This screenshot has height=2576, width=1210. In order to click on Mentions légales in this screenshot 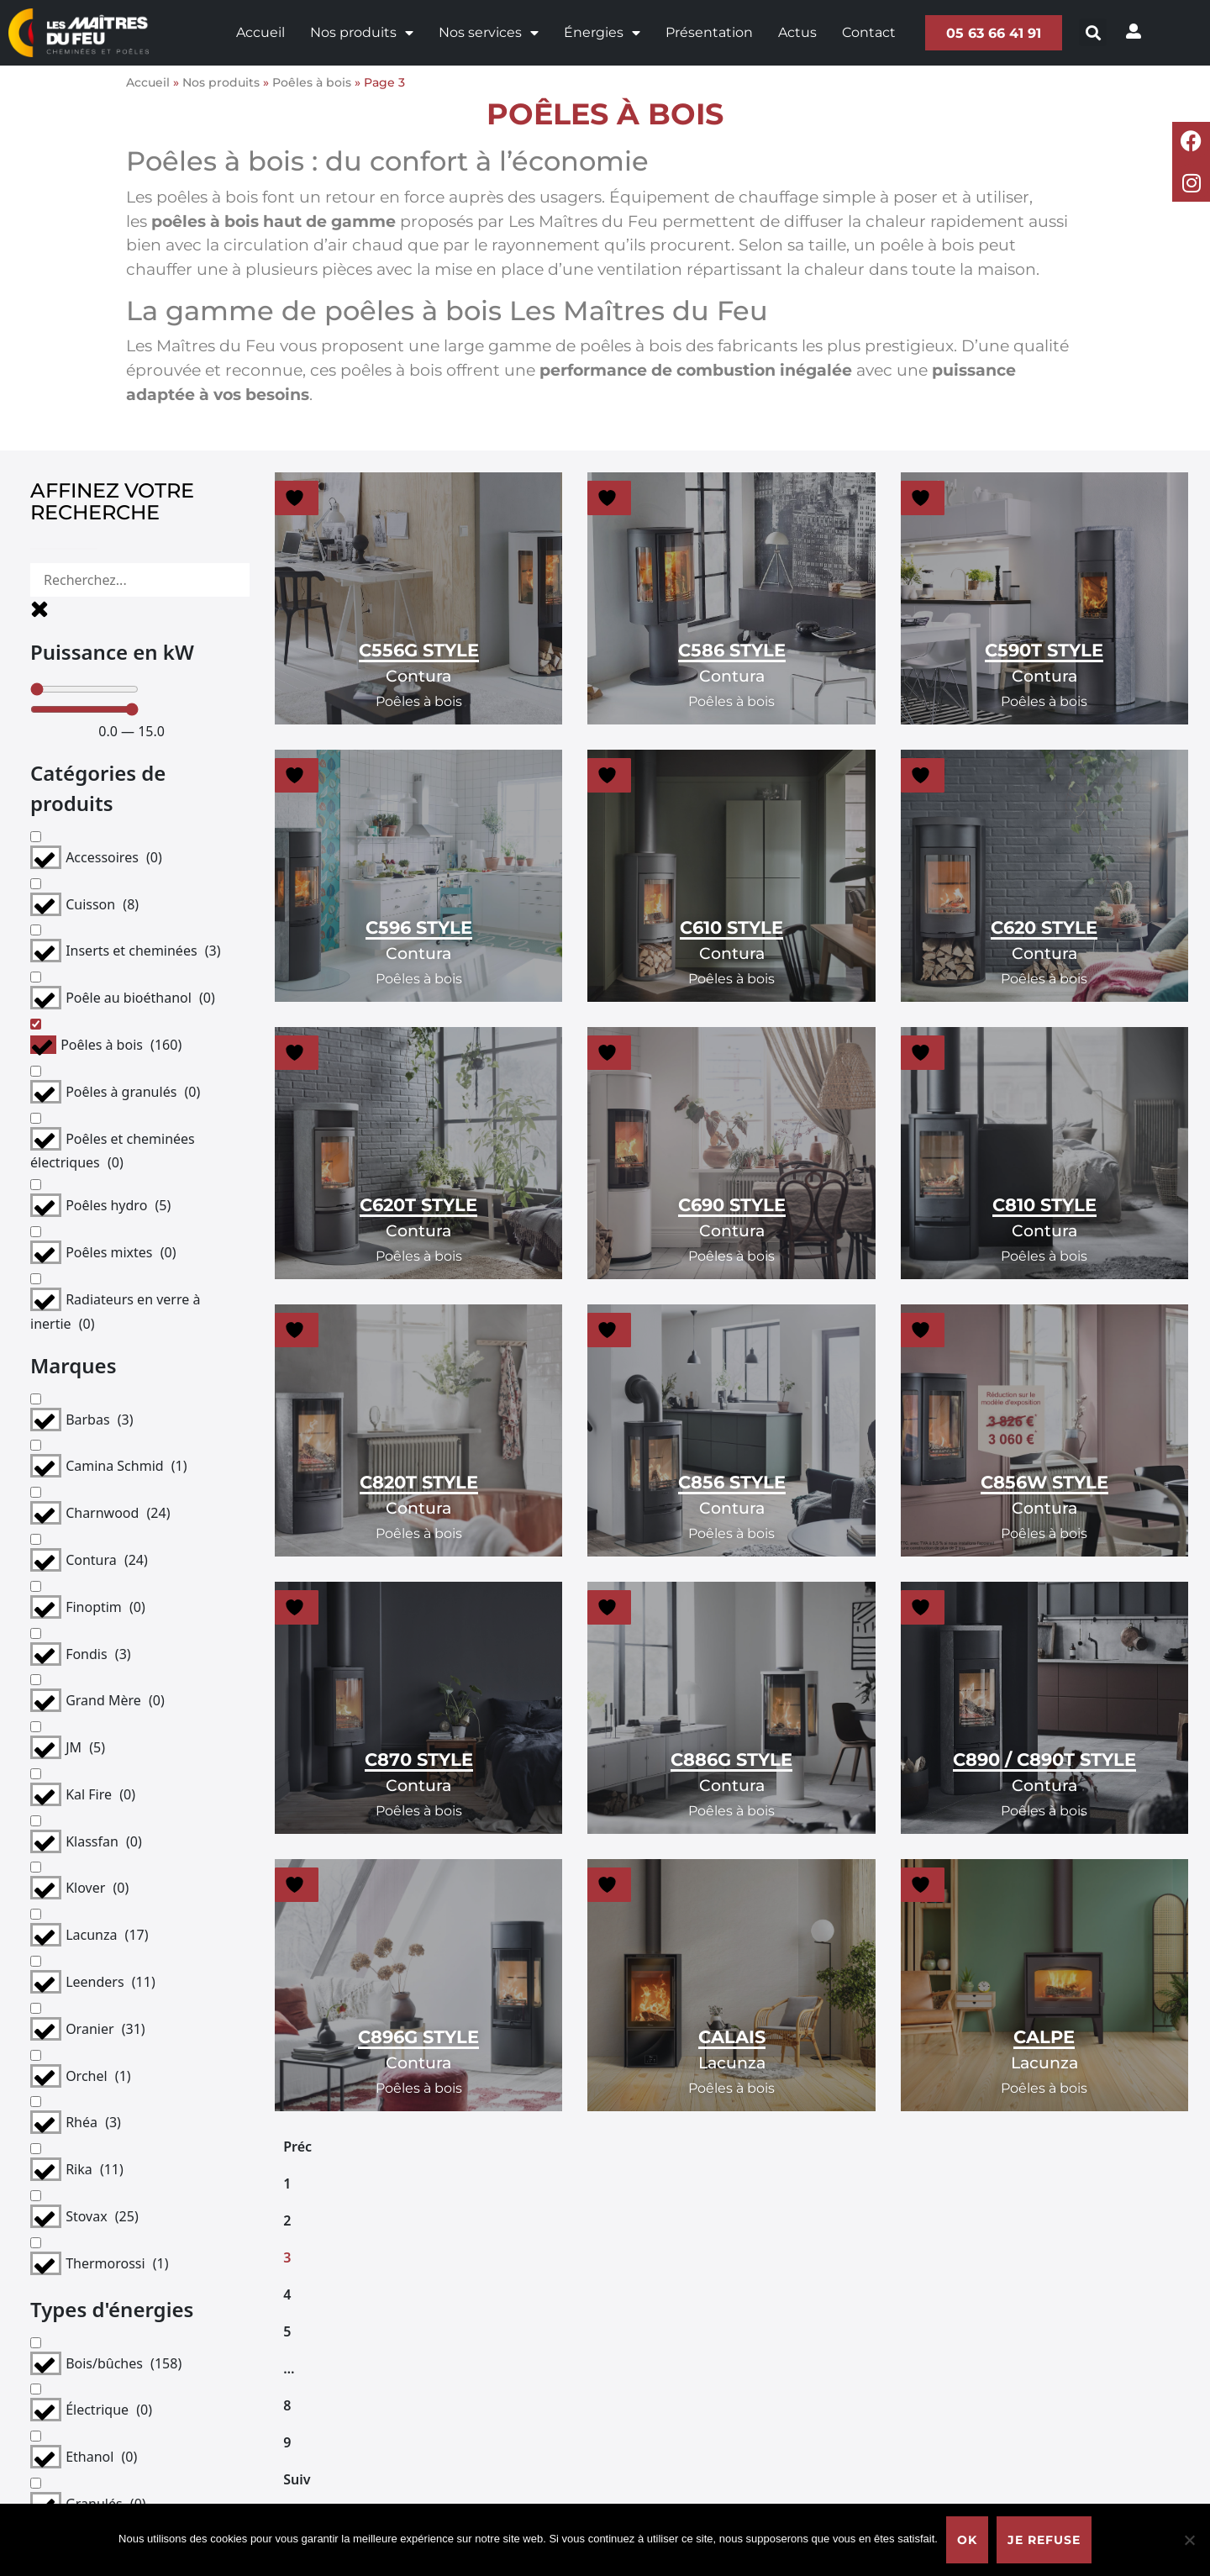, I will do `click(910, 2319)`.